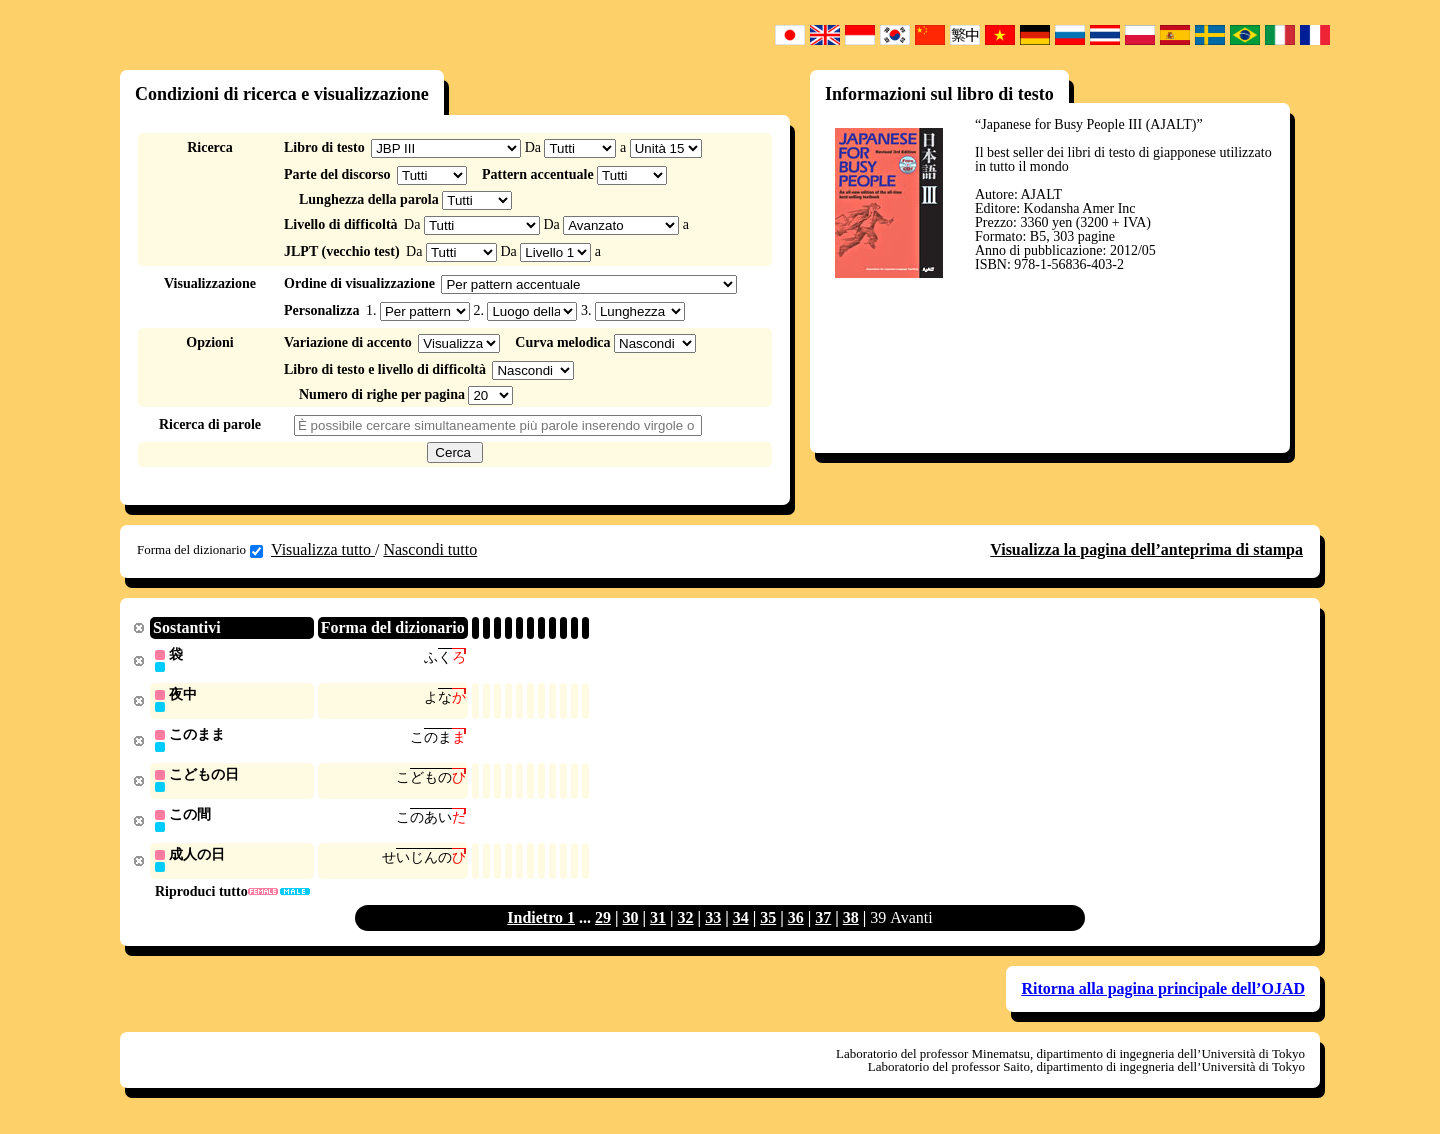  Describe the element at coordinates (430, 549) in the screenshot. I see `Nascondi tutto` at that location.